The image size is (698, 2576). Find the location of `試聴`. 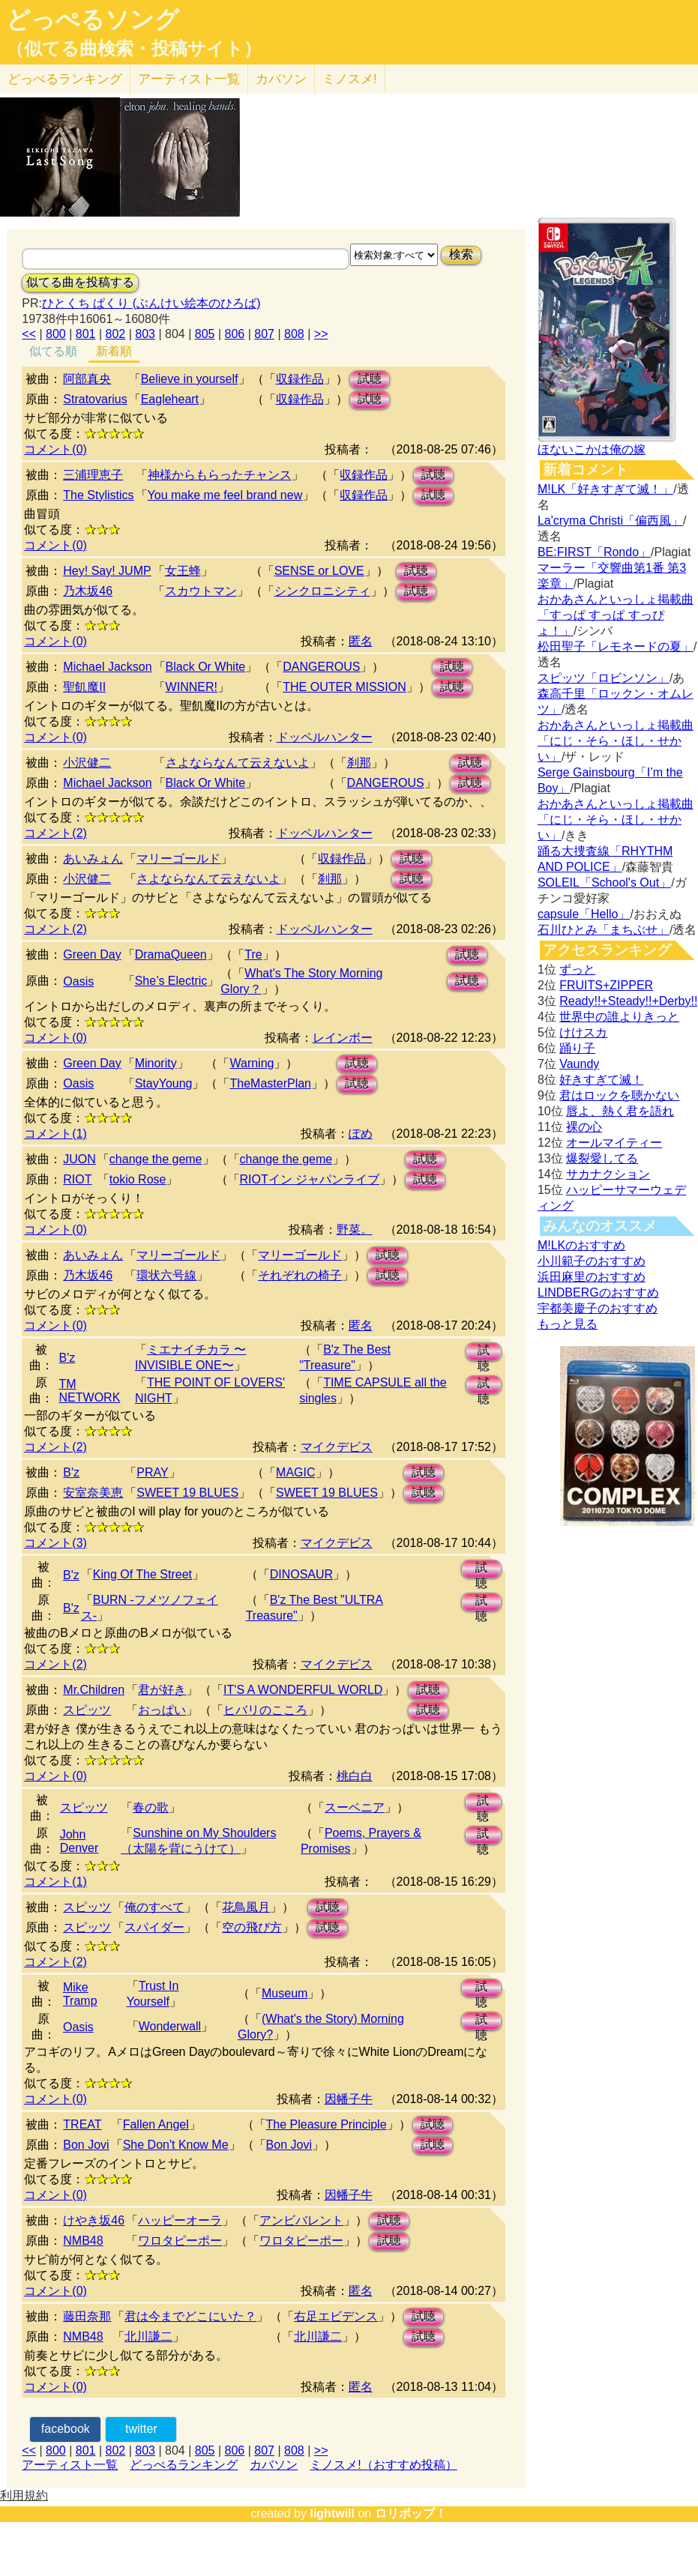

試聴 is located at coordinates (370, 378).